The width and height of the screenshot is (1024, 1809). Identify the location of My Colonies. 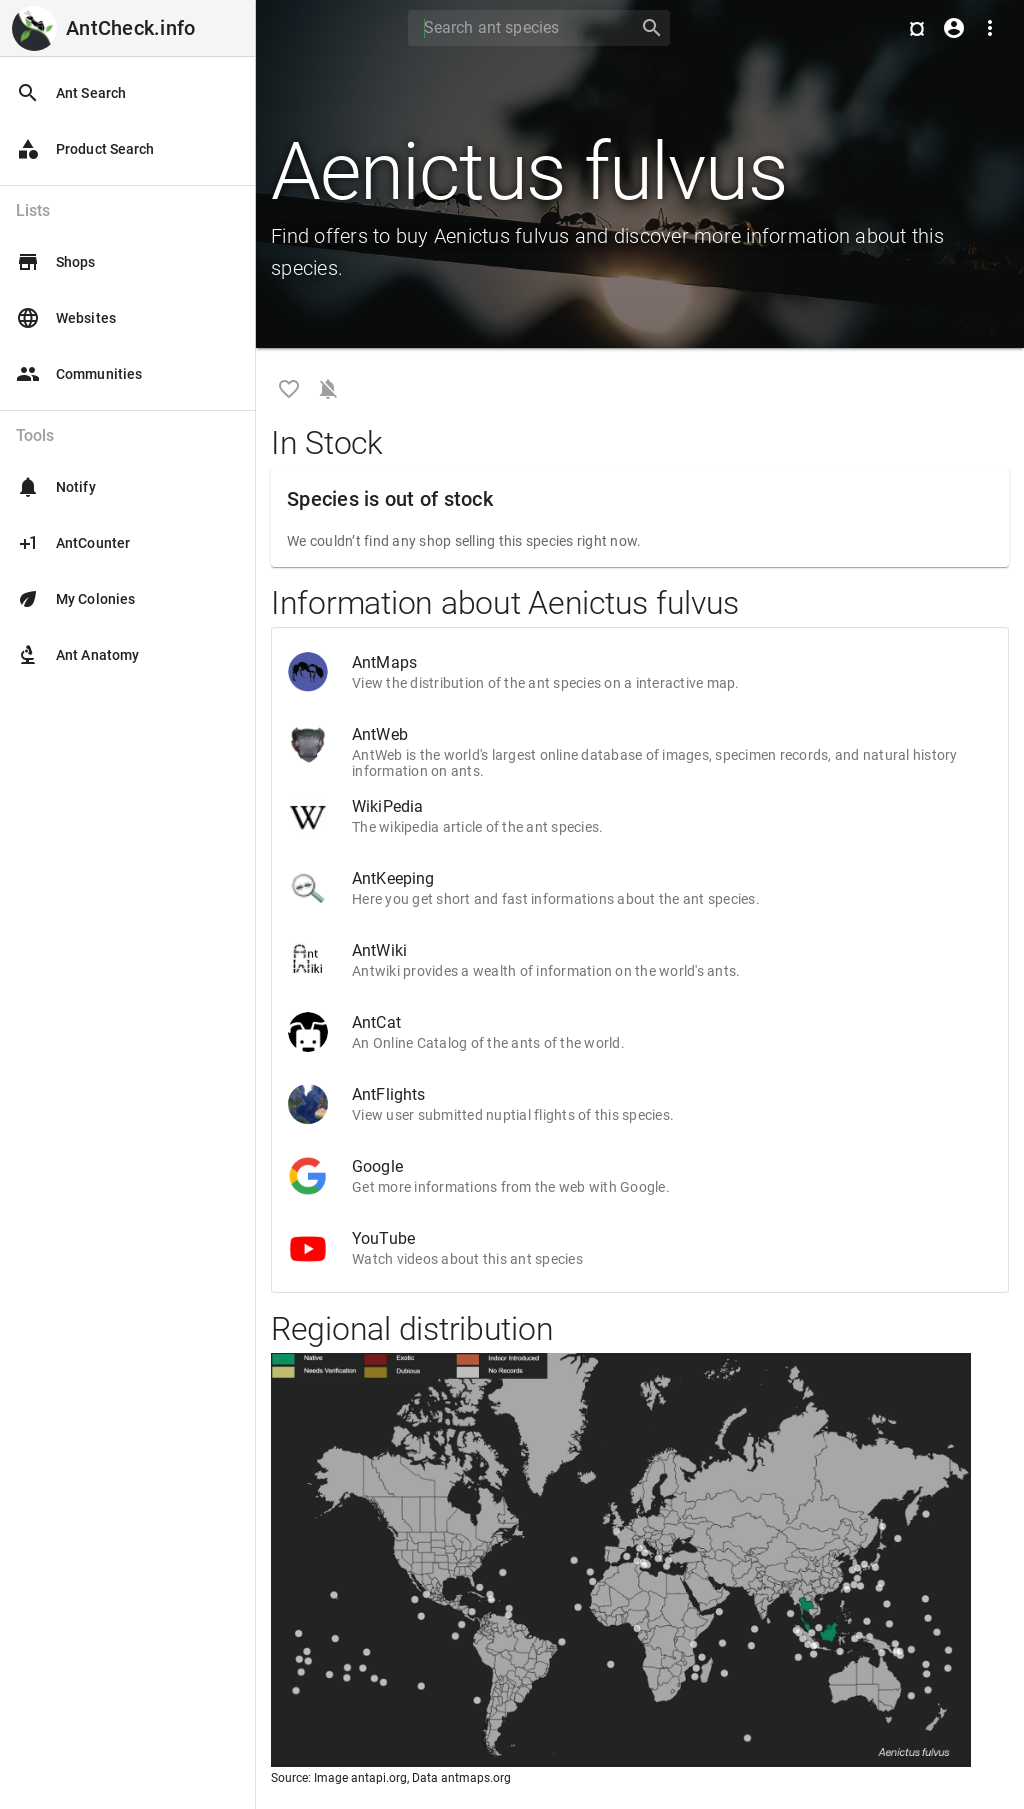
(75, 599).